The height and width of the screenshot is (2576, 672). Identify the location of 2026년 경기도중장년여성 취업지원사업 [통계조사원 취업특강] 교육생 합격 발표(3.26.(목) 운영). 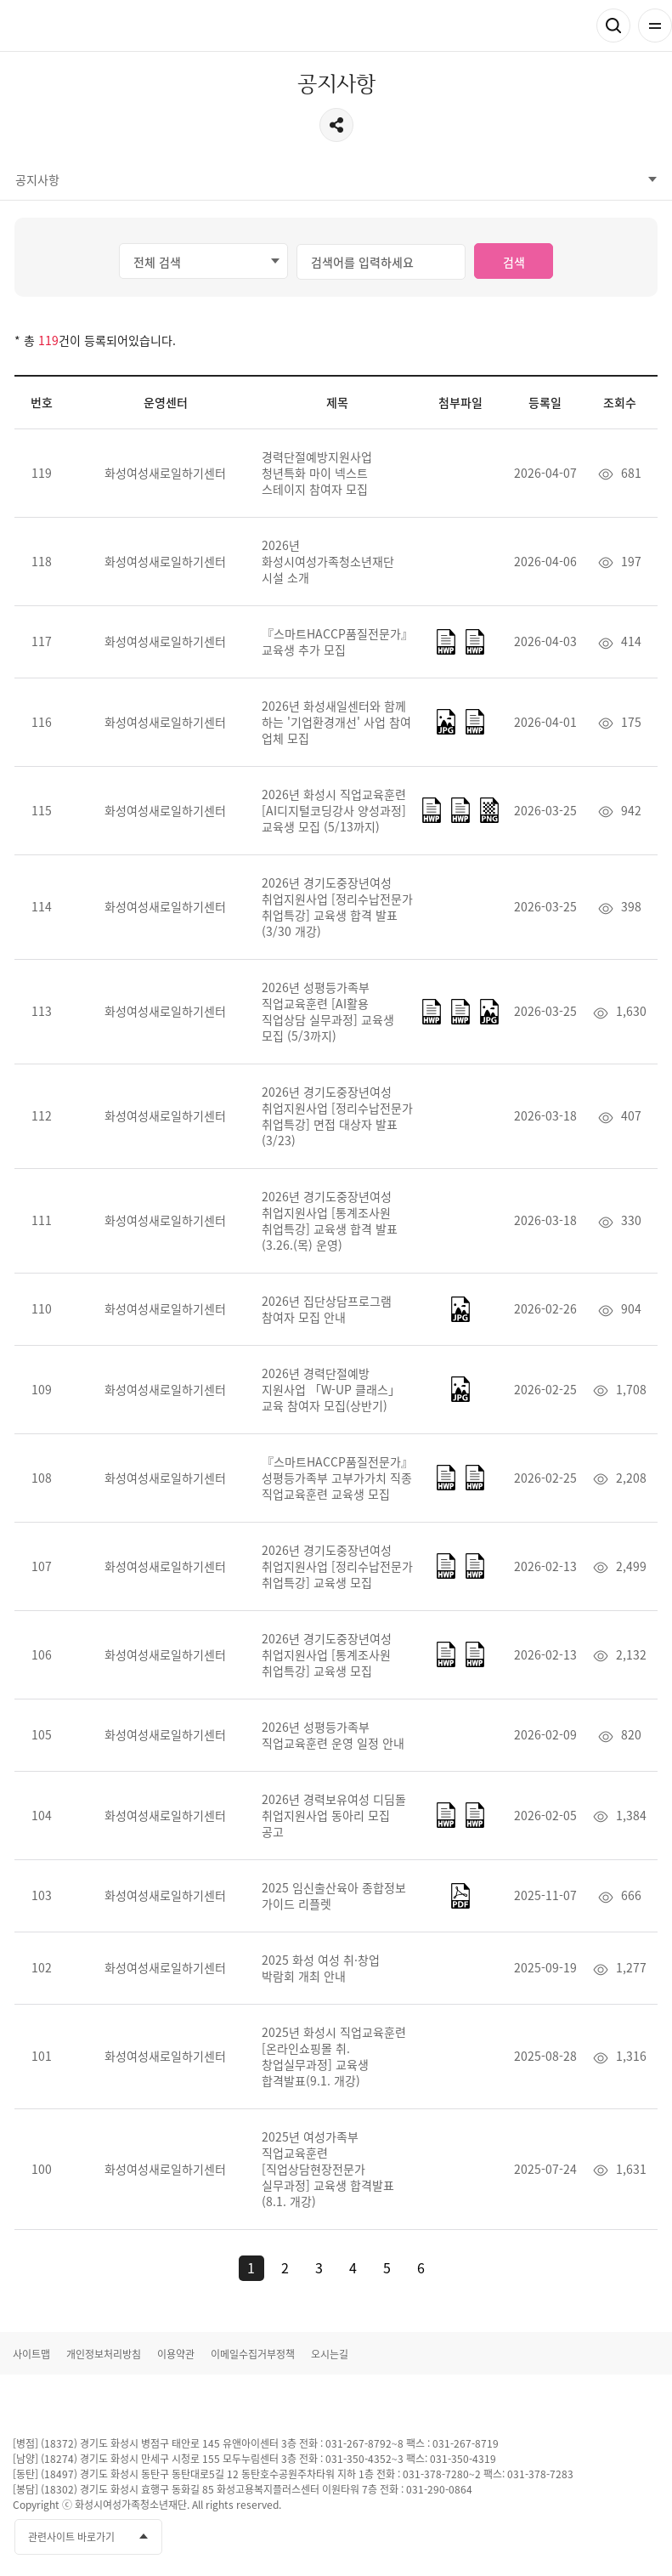
(330, 1220).